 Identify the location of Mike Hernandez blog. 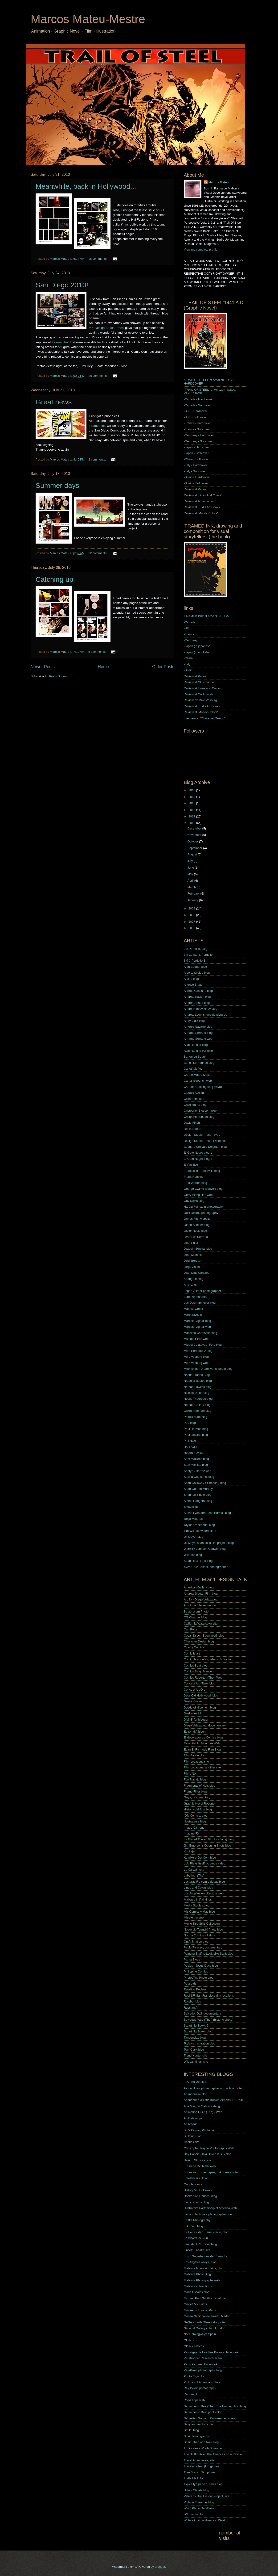
(198, 1351).